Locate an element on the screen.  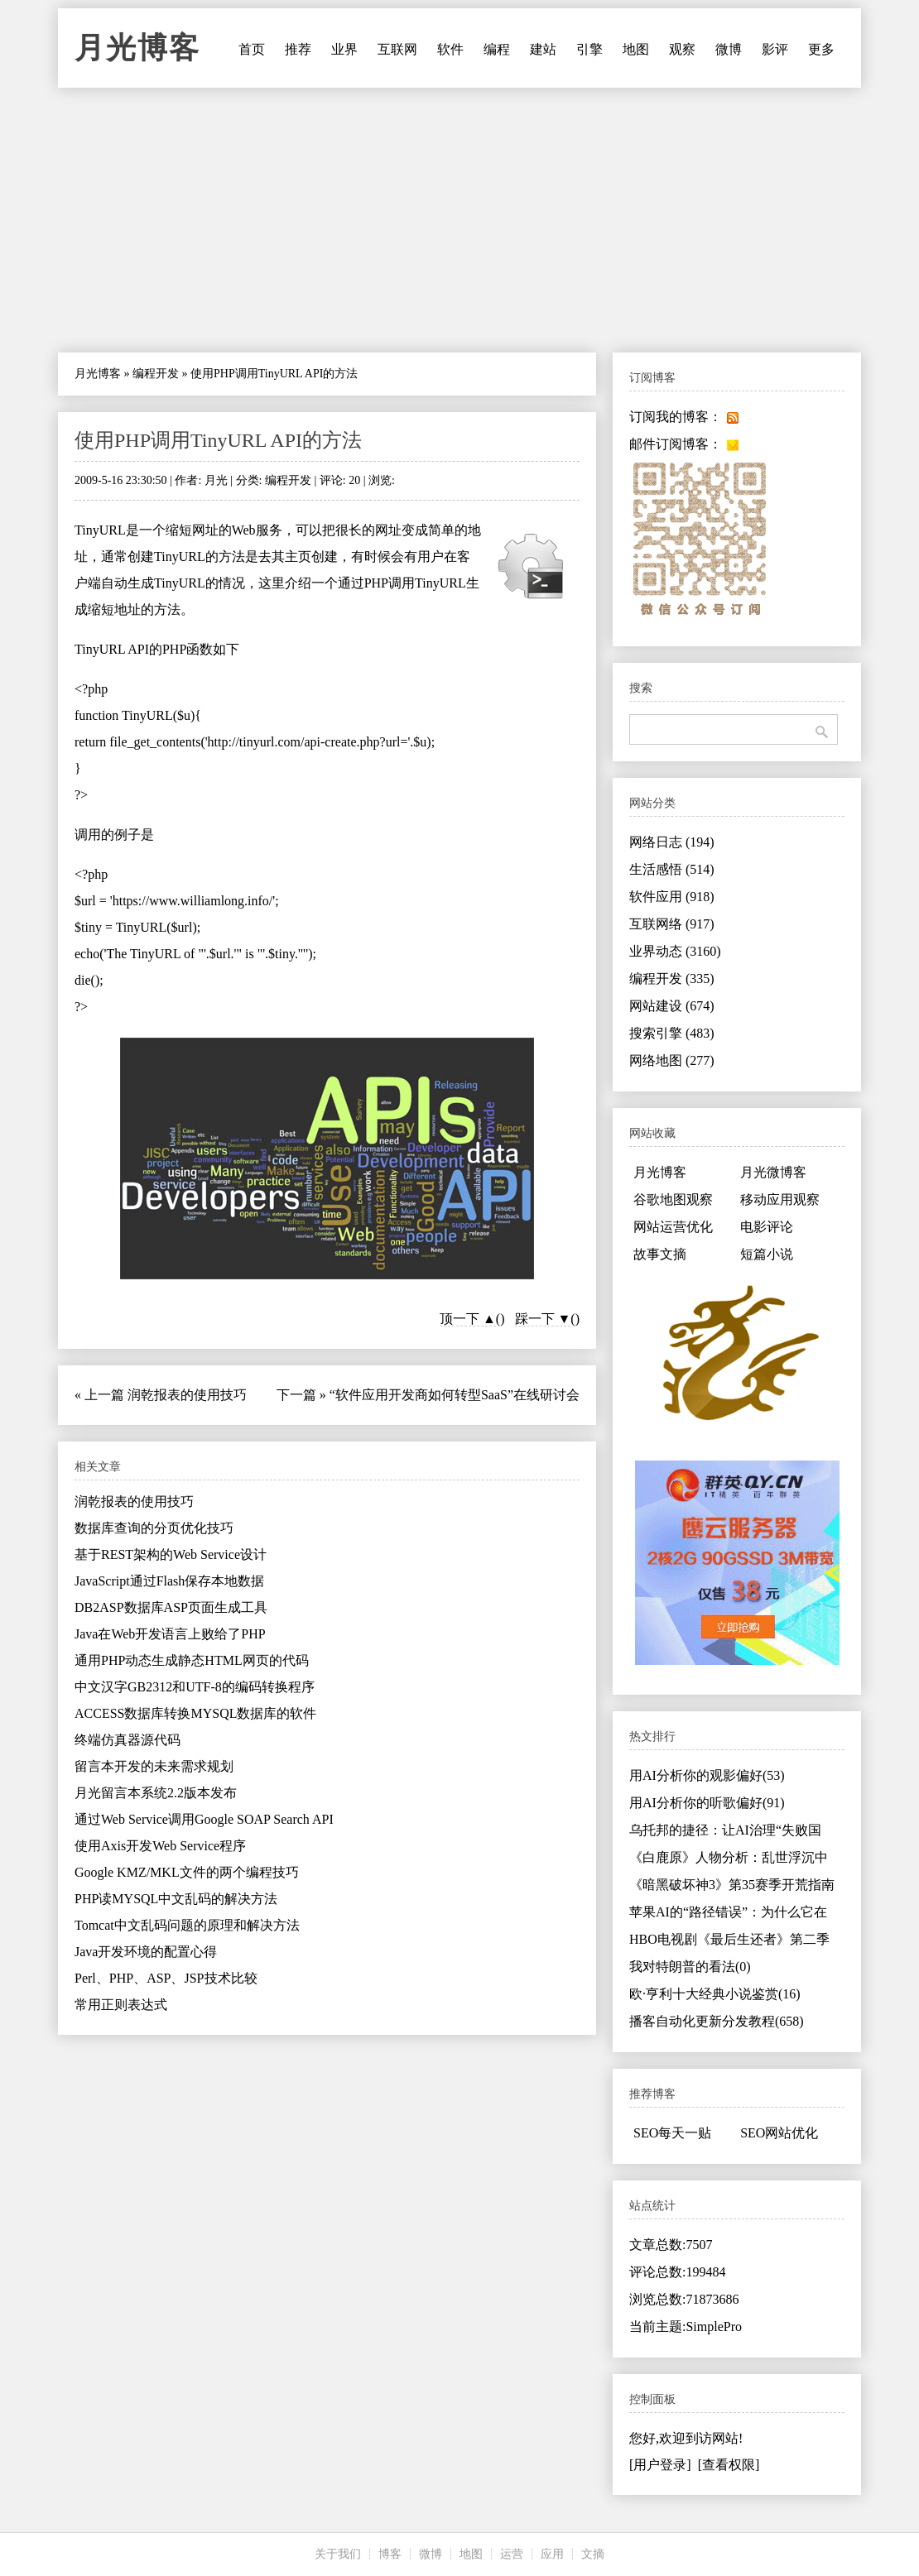
用AI分析你的观影偏好(53) is located at coordinates (707, 1775).